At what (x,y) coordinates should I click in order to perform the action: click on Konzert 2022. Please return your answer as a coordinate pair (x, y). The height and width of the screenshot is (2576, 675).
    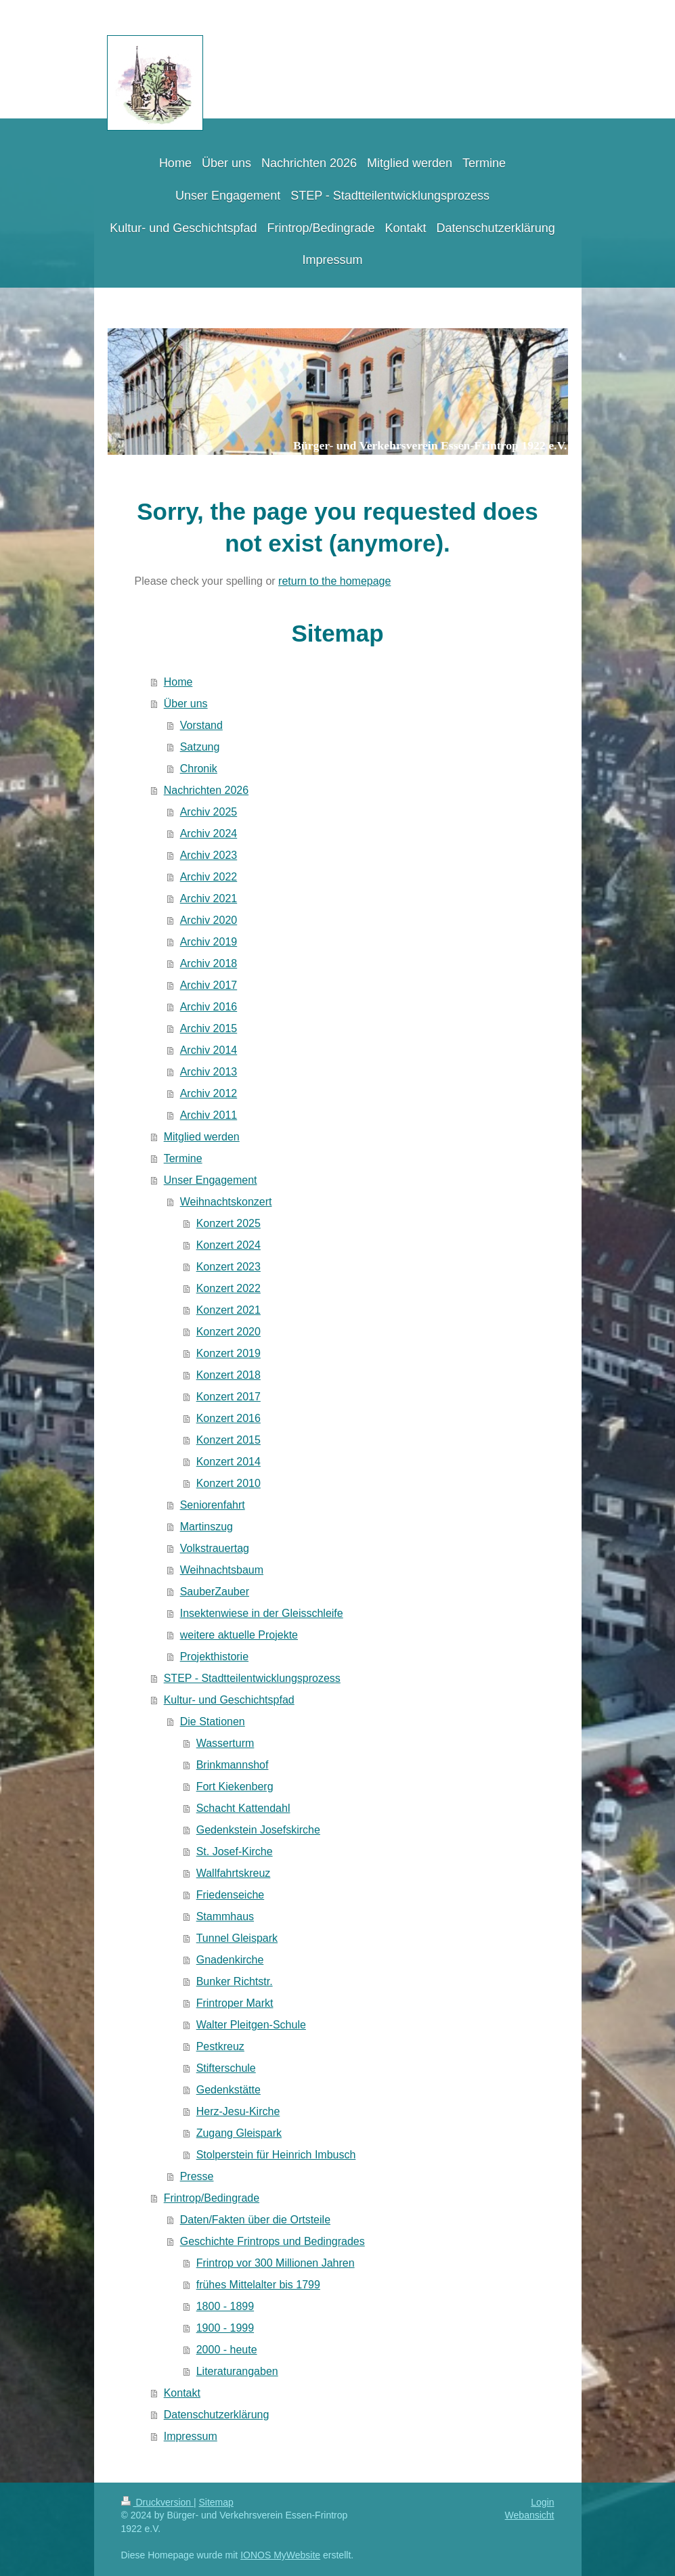
    Looking at the image, I should click on (228, 1288).